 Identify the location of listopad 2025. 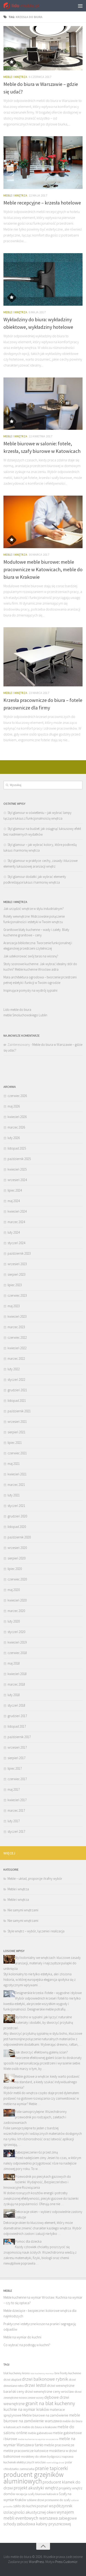
(17, 1148).